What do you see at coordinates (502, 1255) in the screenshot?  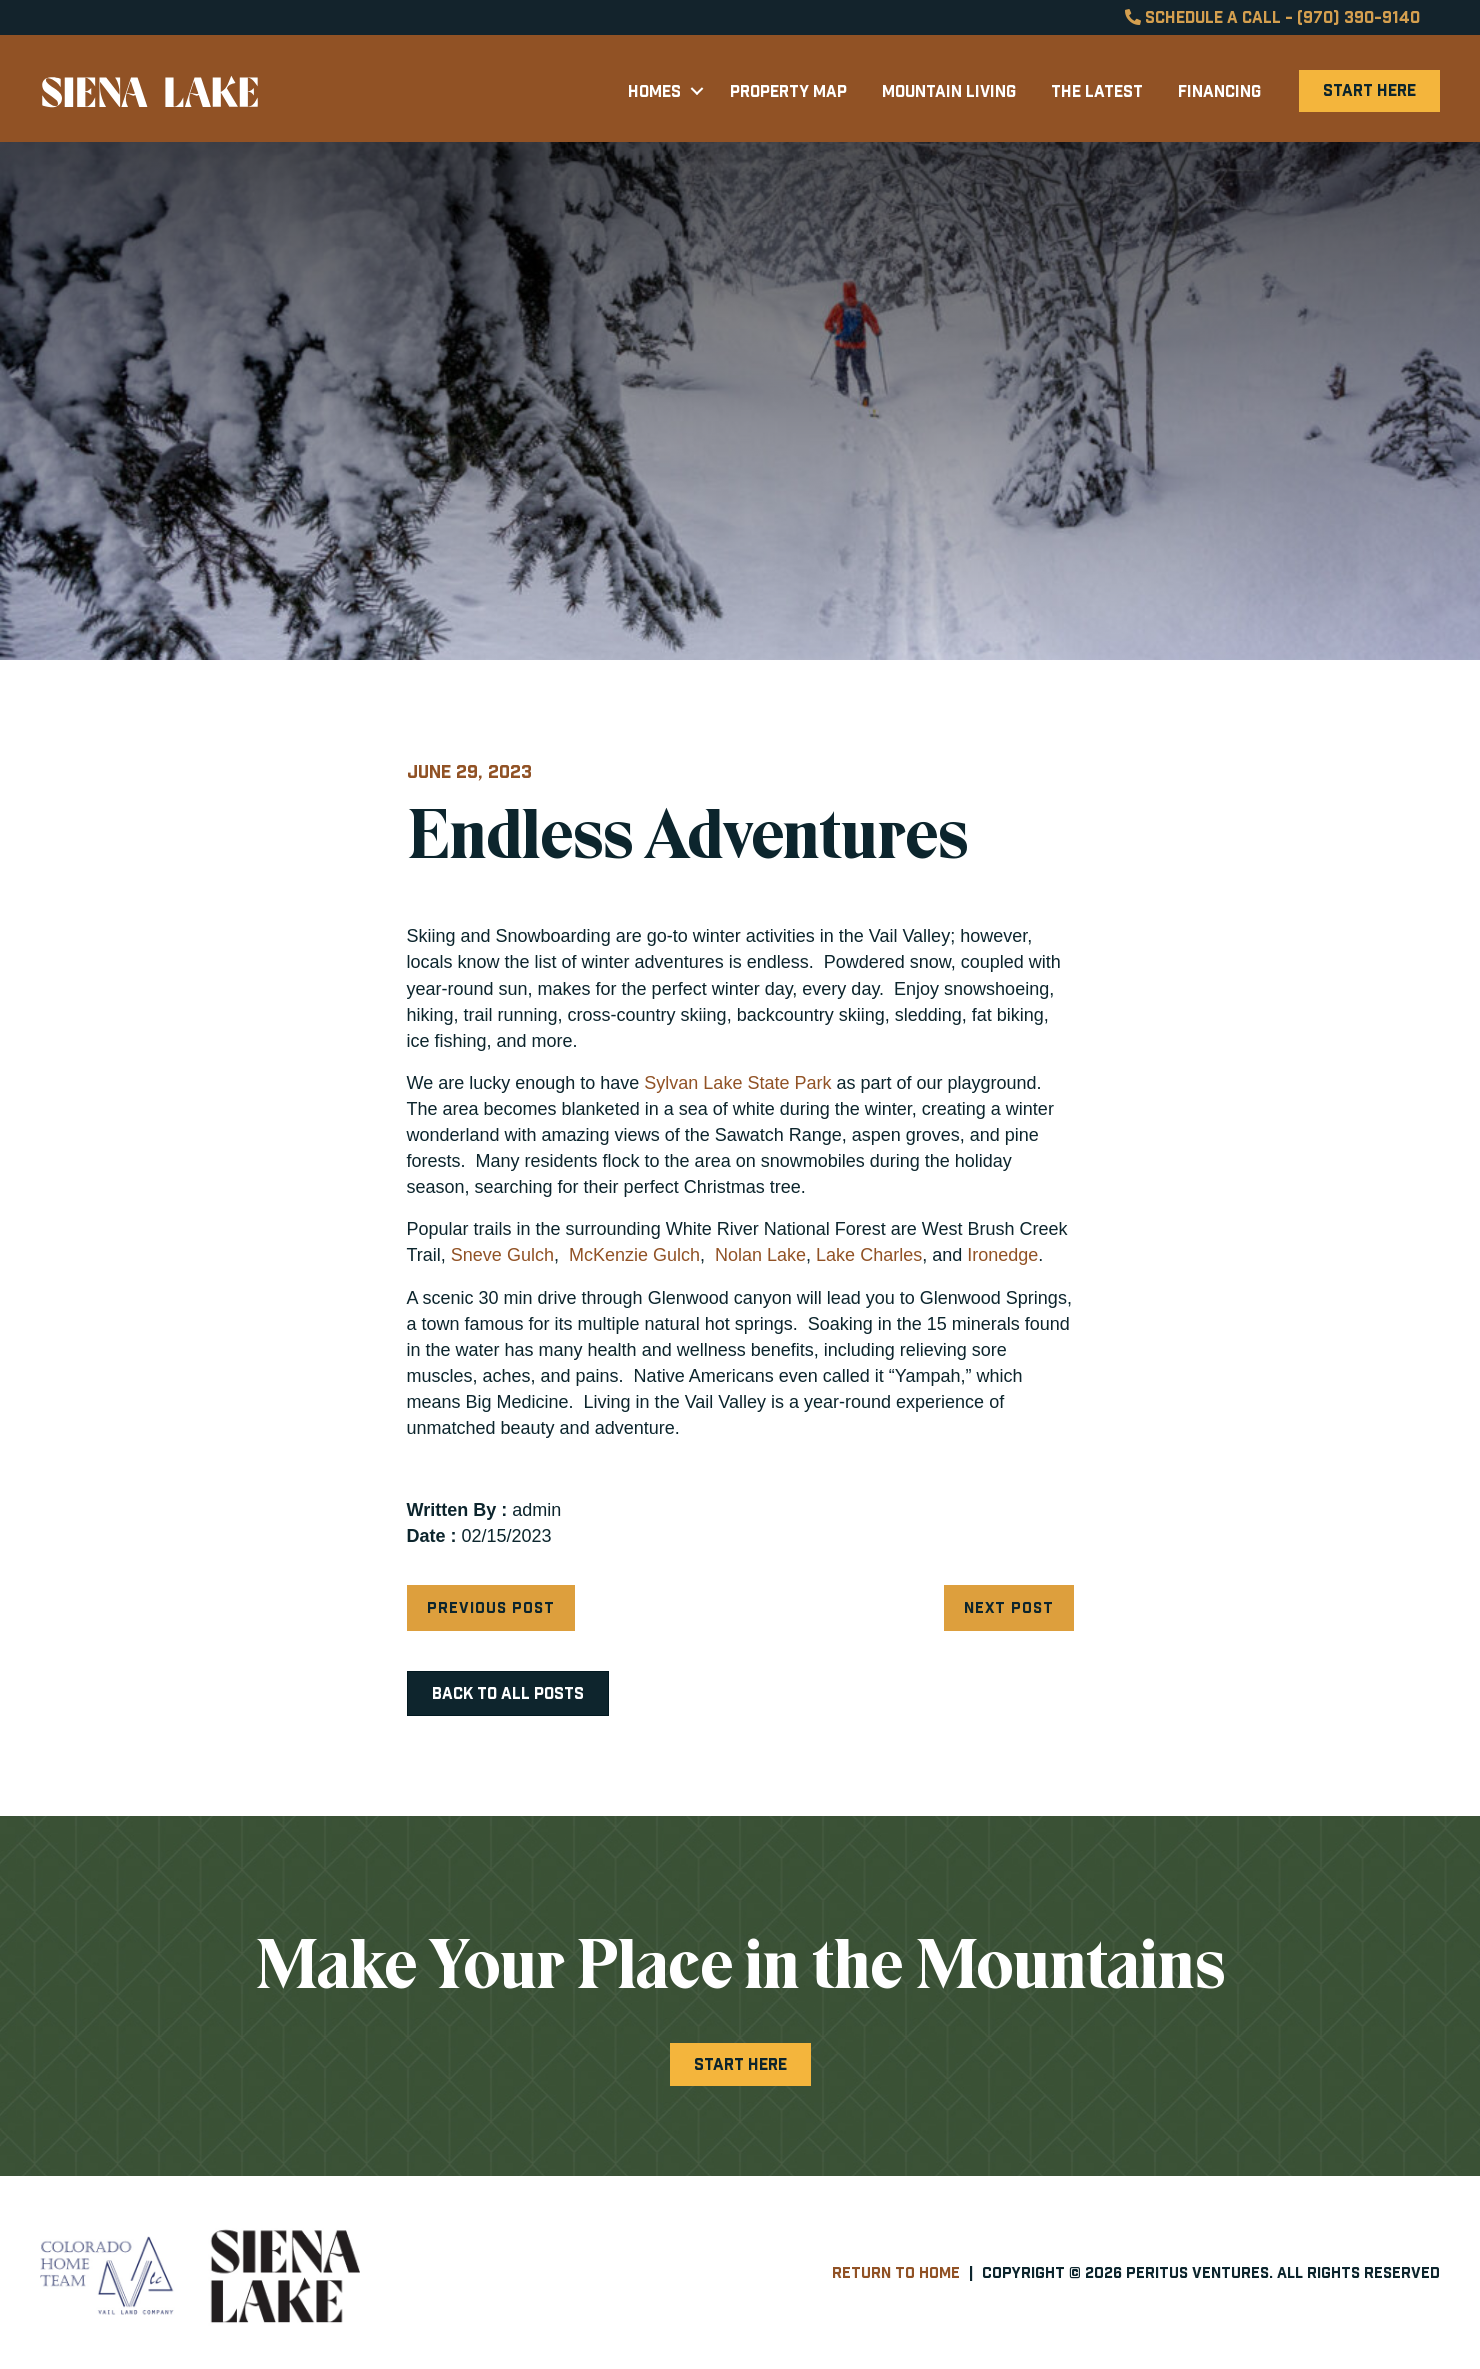 I see `Sneve Gulch` at bounding box center [502, 1255].